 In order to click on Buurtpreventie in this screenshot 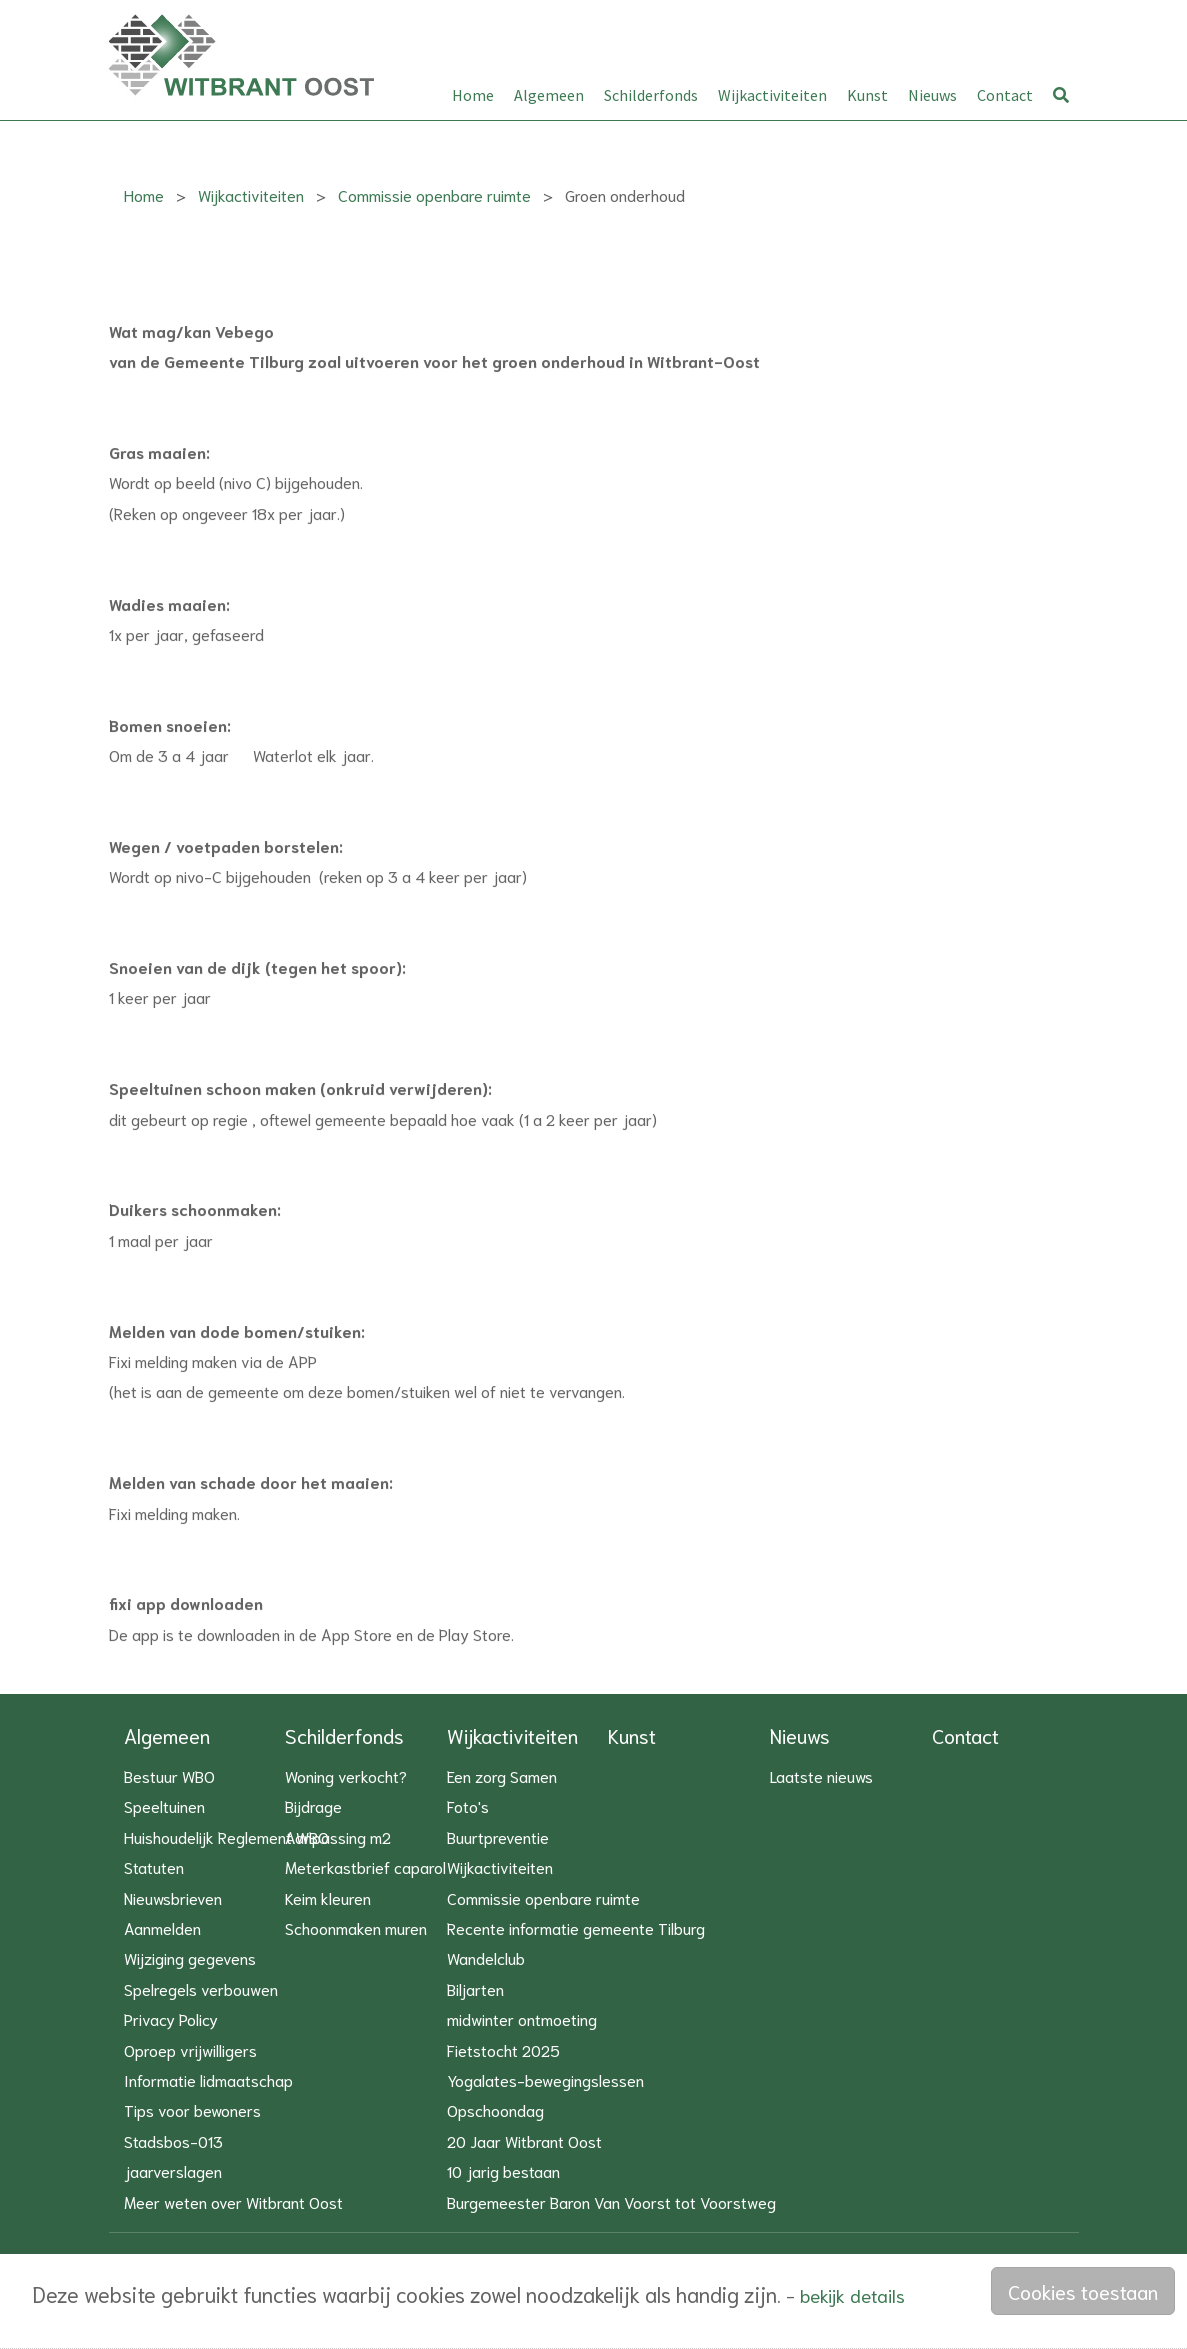, I will do `click(498, 1836)`.